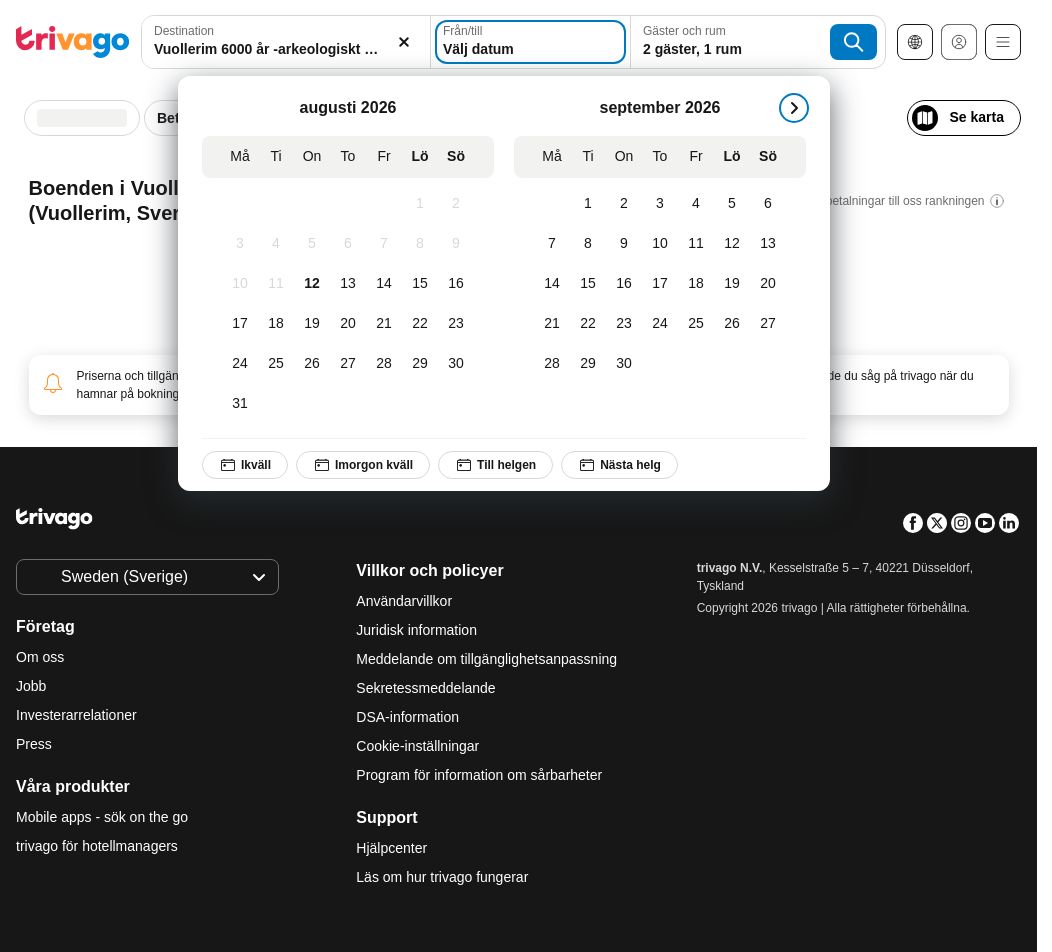 This screenshot has height=952, width=1052. I want to click on [Tisdag, augusti 11, 2026], so click(276, 284).